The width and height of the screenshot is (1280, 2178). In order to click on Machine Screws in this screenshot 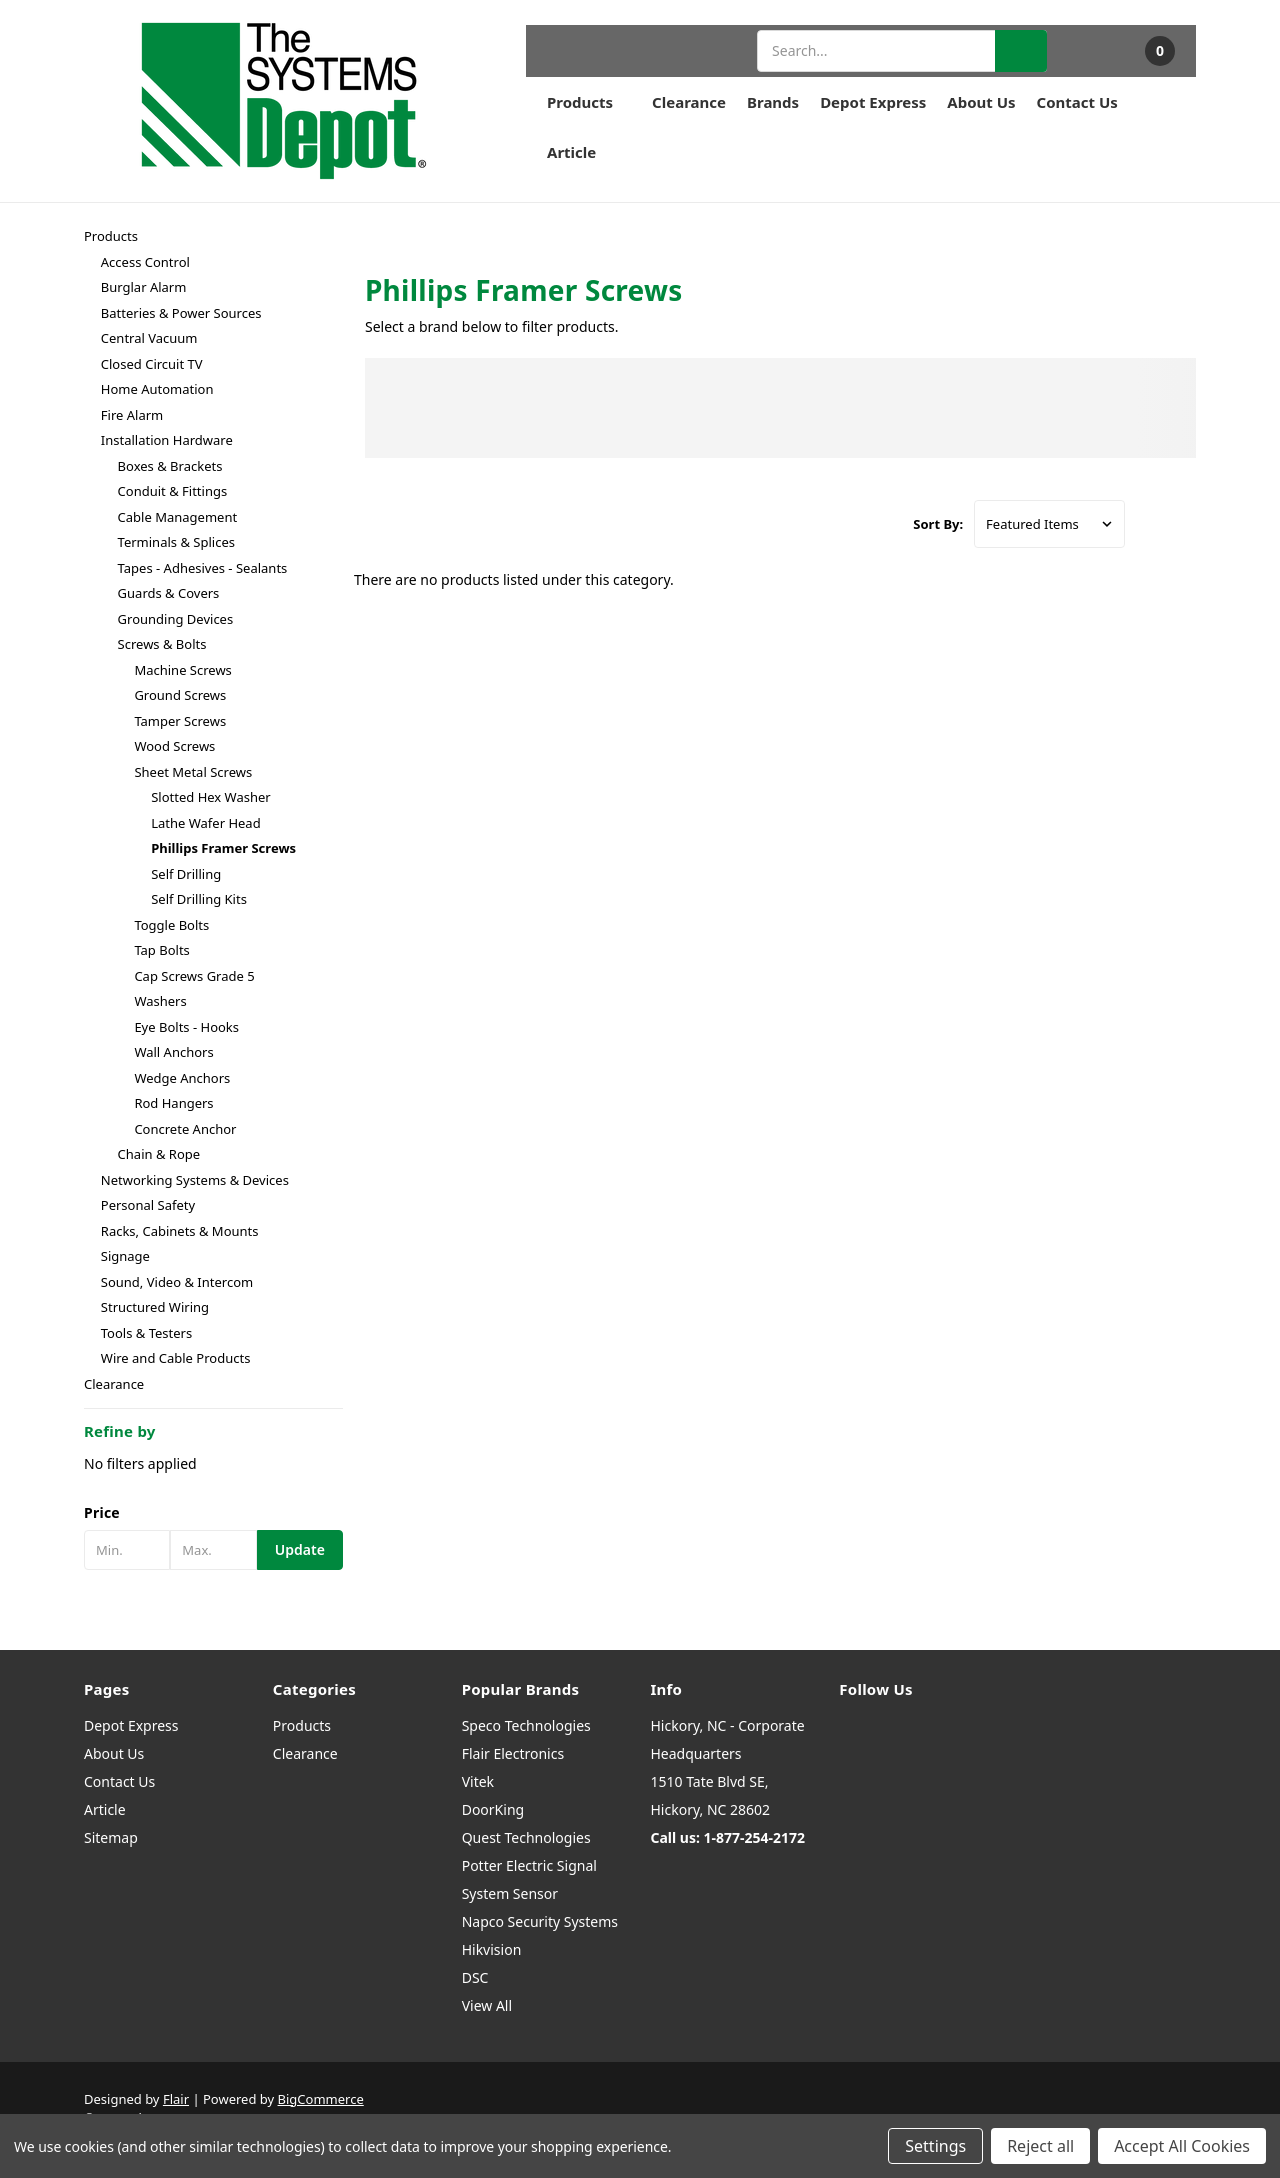, I will do `click(182, 670)`.